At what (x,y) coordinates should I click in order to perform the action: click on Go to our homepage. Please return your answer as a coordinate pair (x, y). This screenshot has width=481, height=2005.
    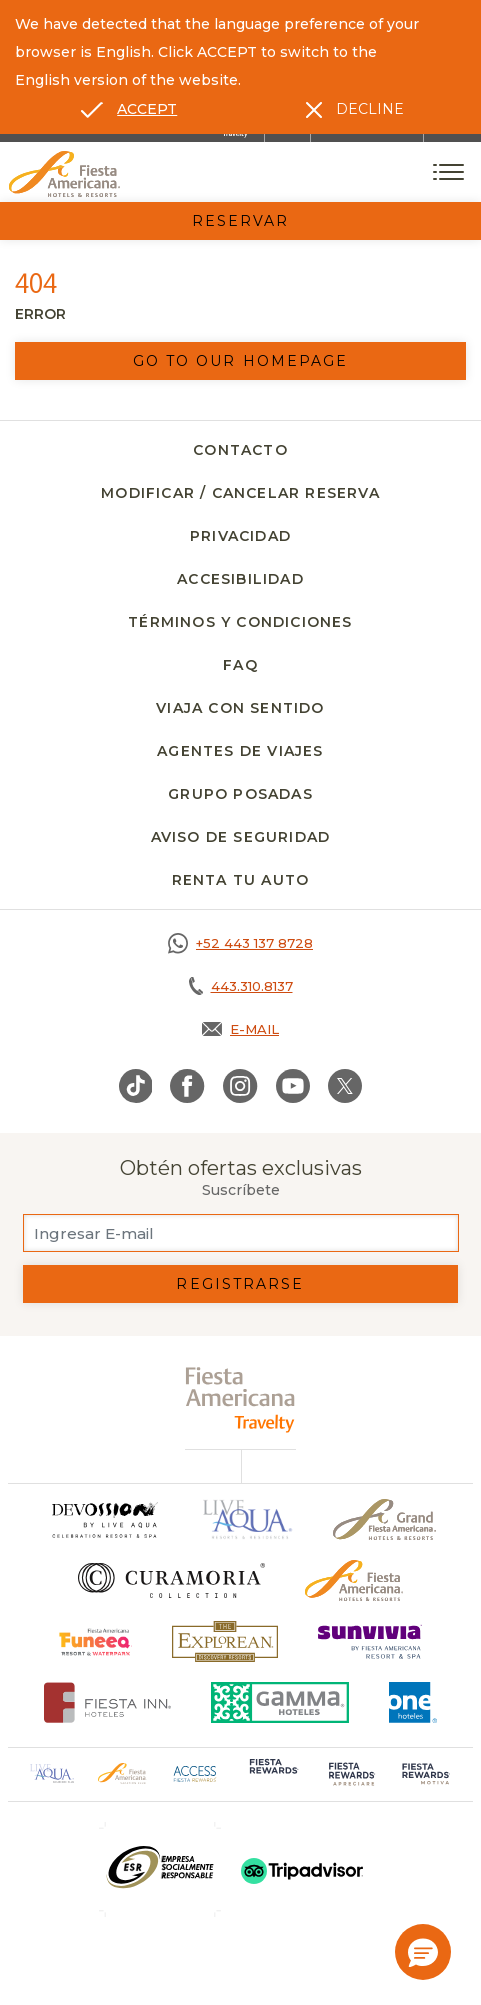
    Looking at the image, I should click on (241, 361).